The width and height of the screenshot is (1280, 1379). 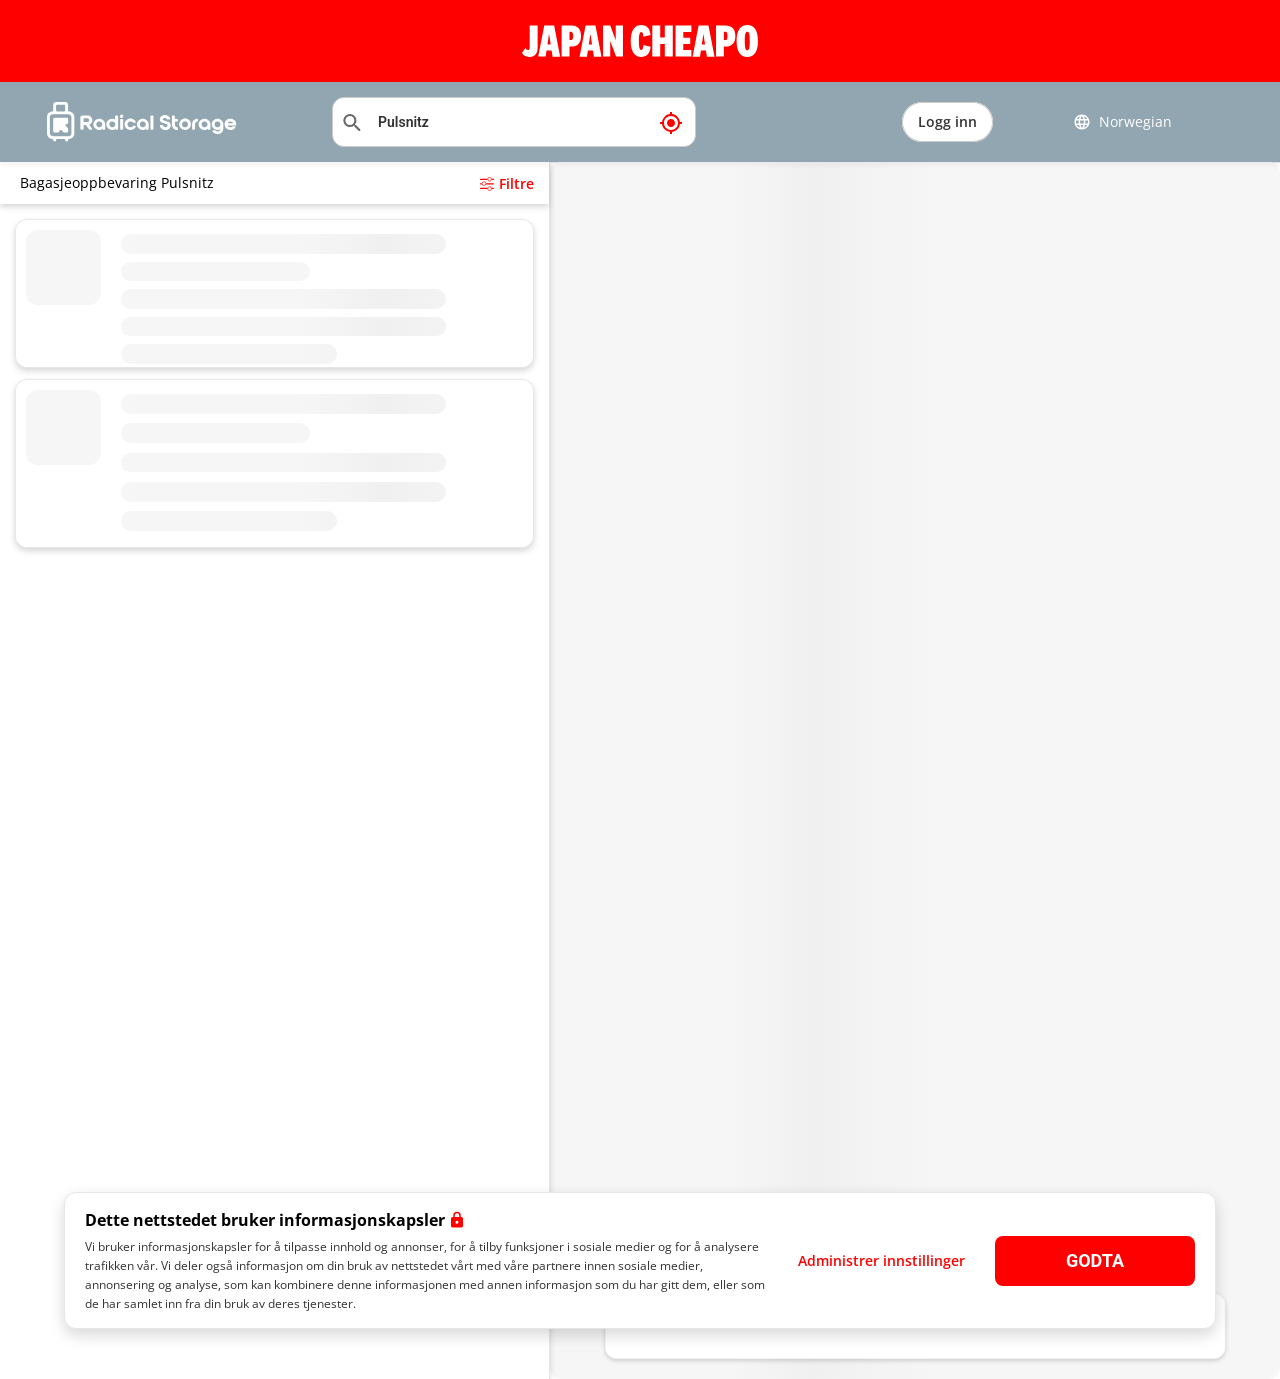 What do you see at coordinates (881, 1260) in the screenshot?
I see `Administrer innstillinger` at bounding box center [881, 1260].